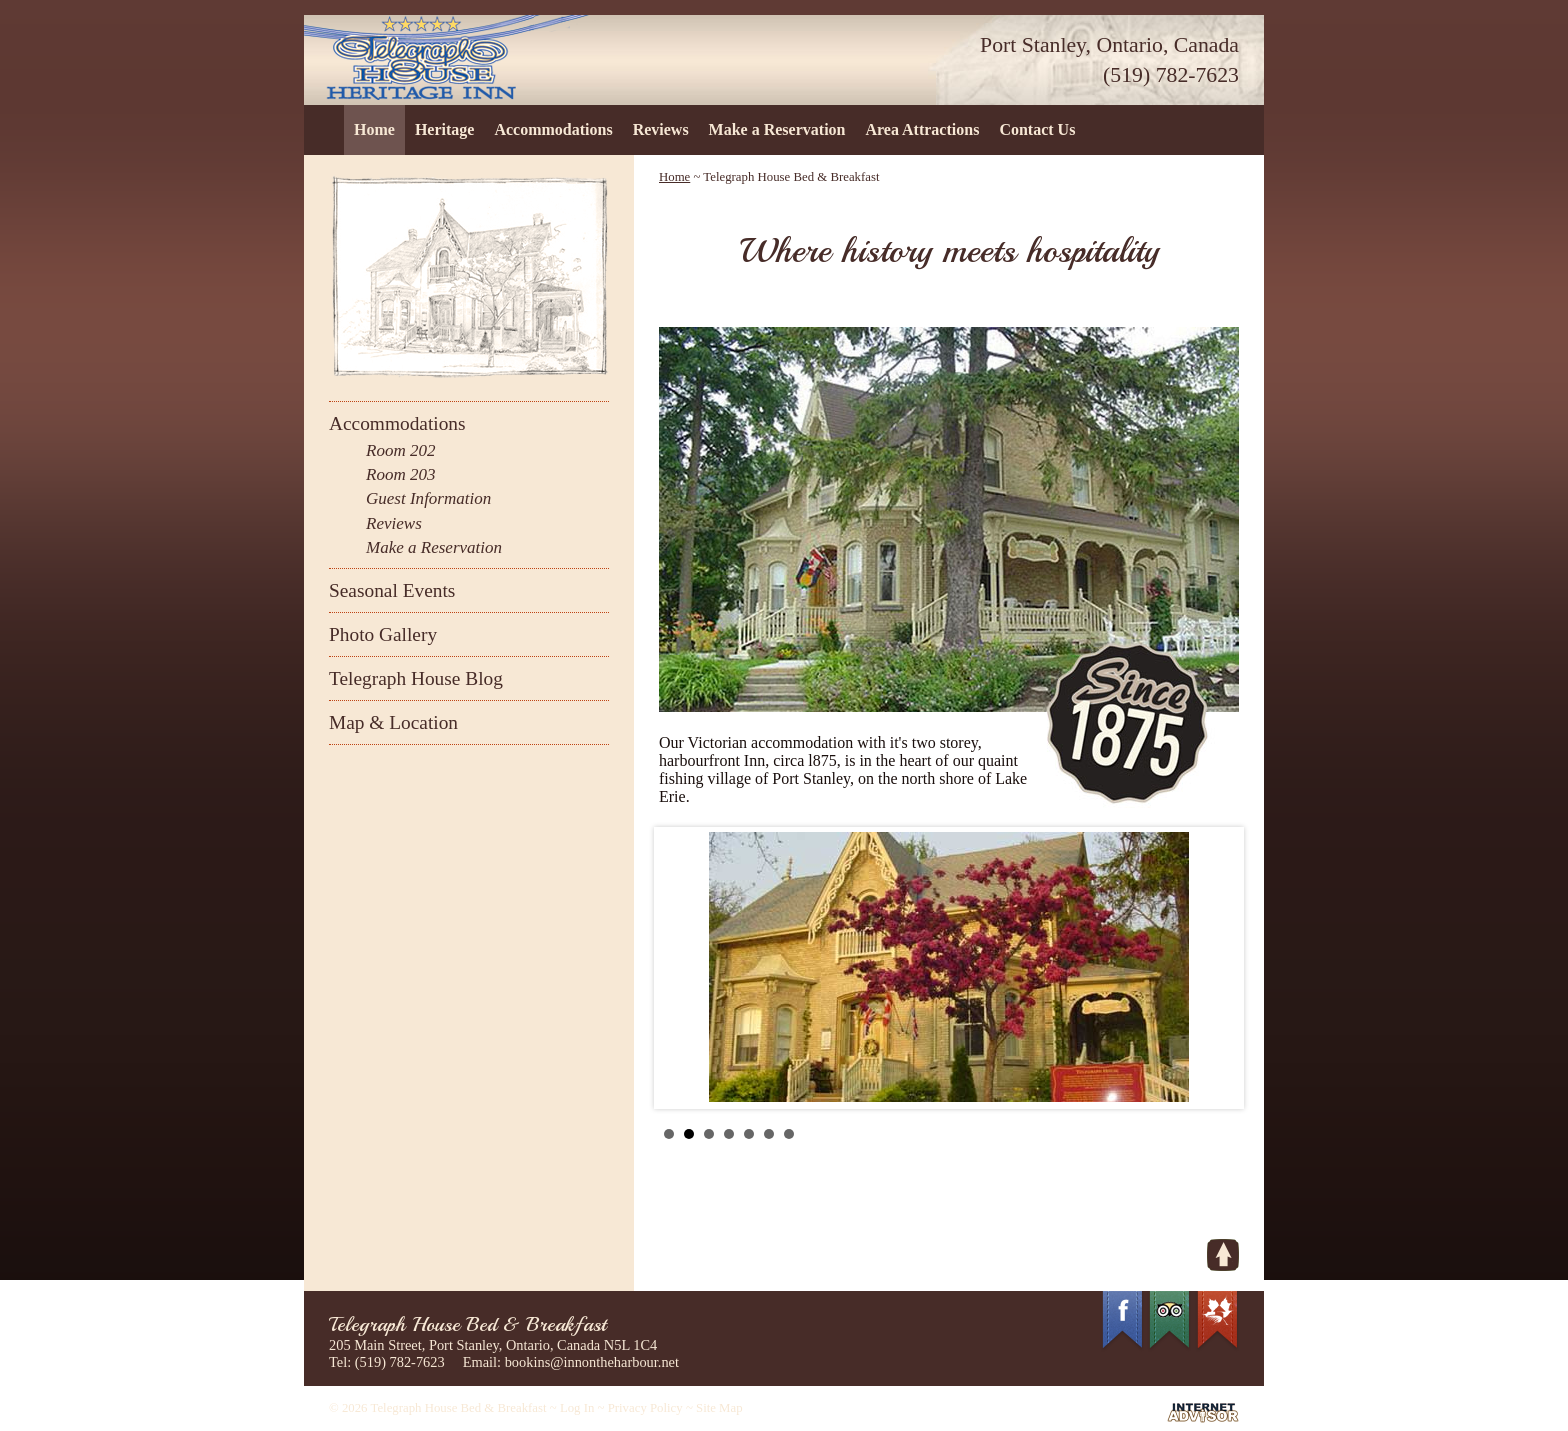 Image resolution: width=1568 pixels, height=1431 pixels. Describe the element at coordinates (1213, 968) in the screenshot. I see `Next` at that location.